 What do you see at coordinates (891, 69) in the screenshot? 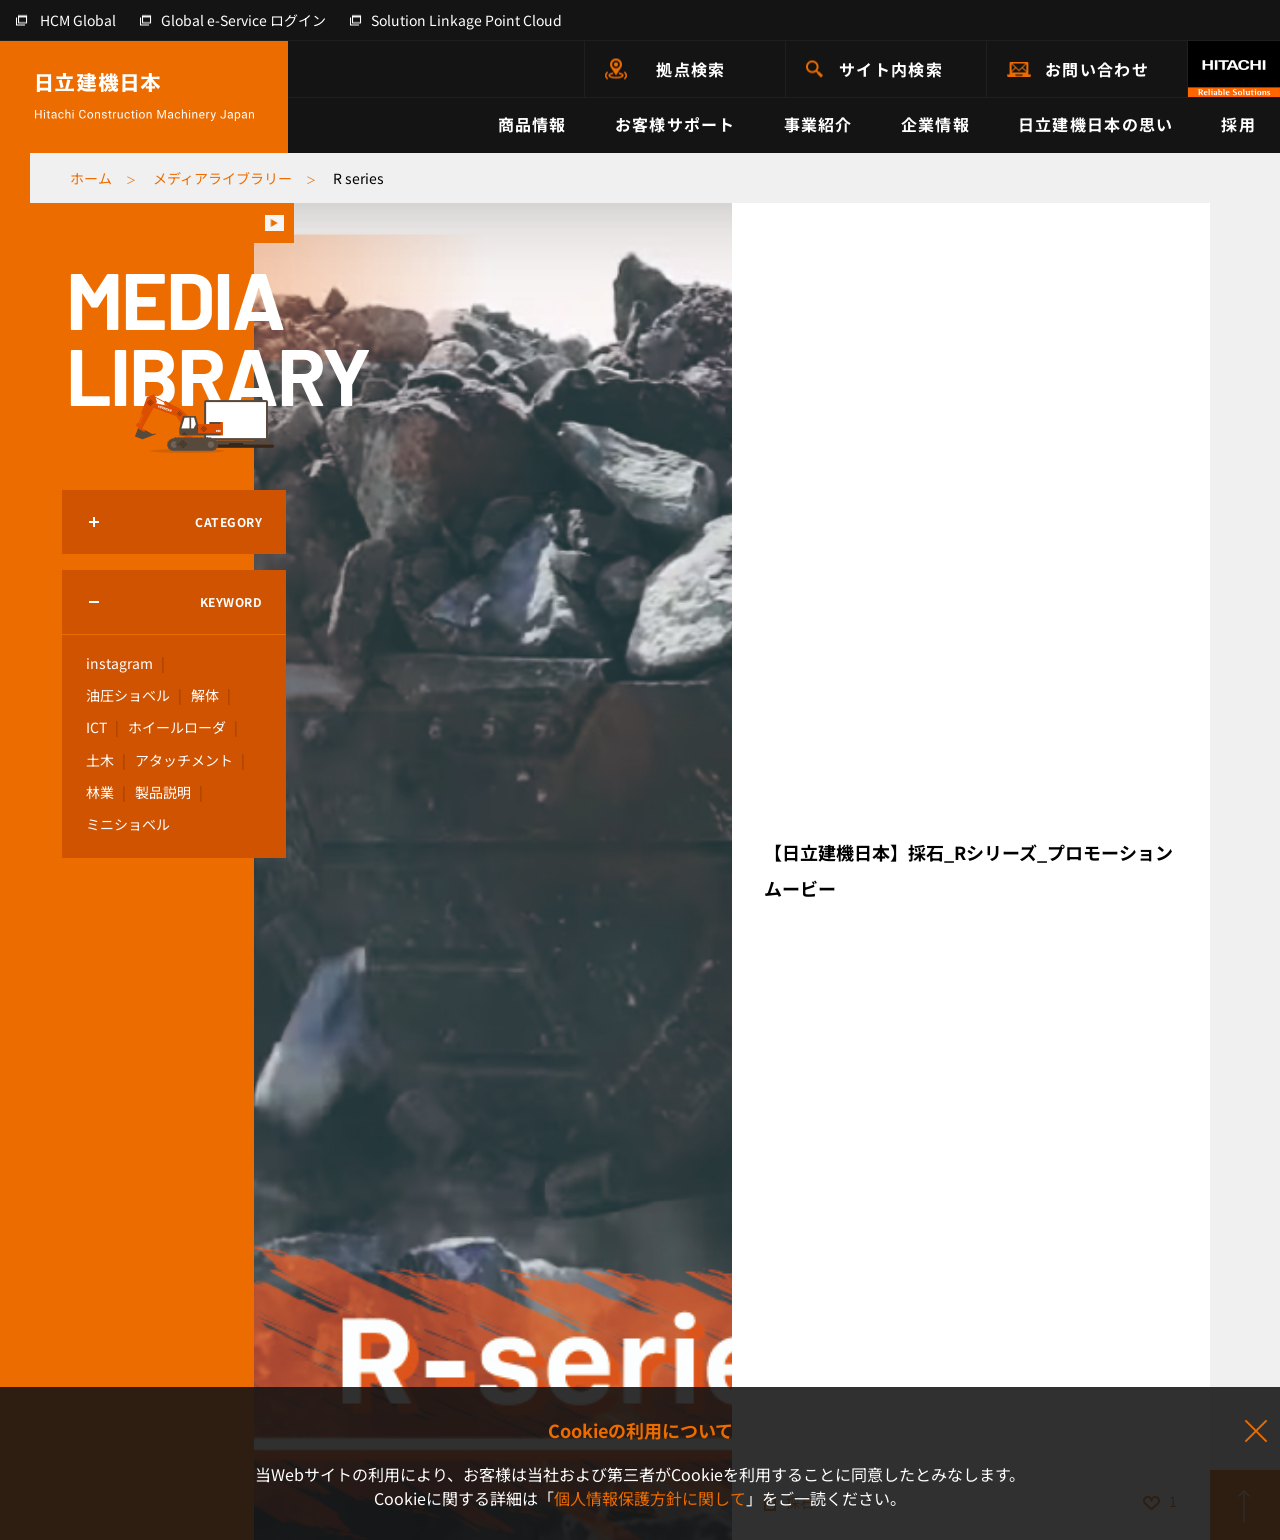
I see `サイト内検索` at bounding box center [891, 69].